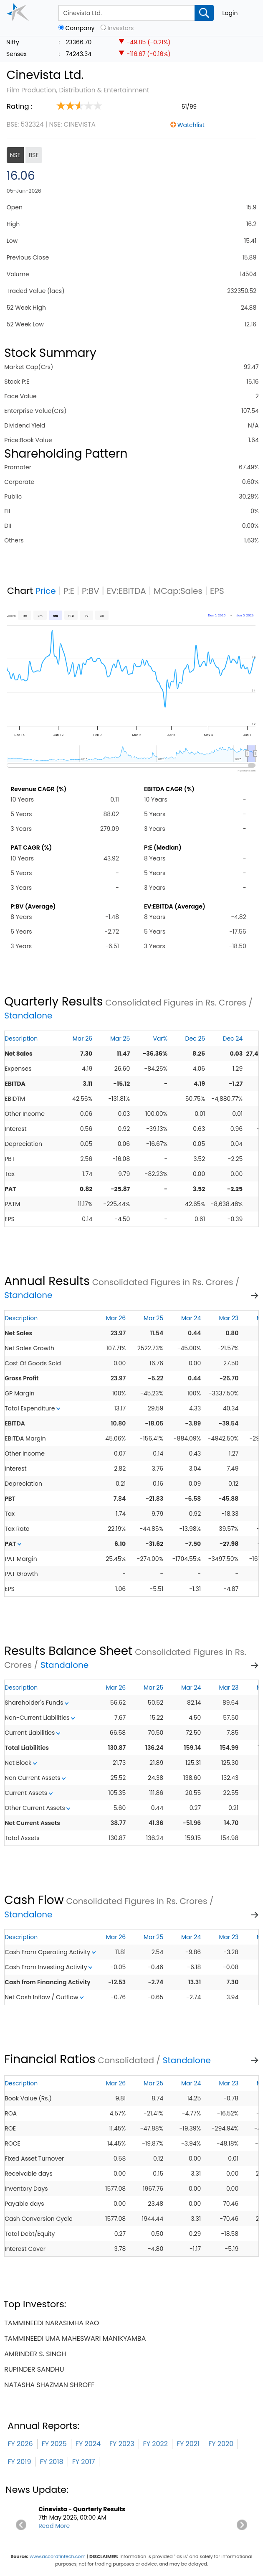 Image resolution: width=263 pixels, height=2576 pixels. I want to click on tammineedi narasimha rao, so click(51, 2323).